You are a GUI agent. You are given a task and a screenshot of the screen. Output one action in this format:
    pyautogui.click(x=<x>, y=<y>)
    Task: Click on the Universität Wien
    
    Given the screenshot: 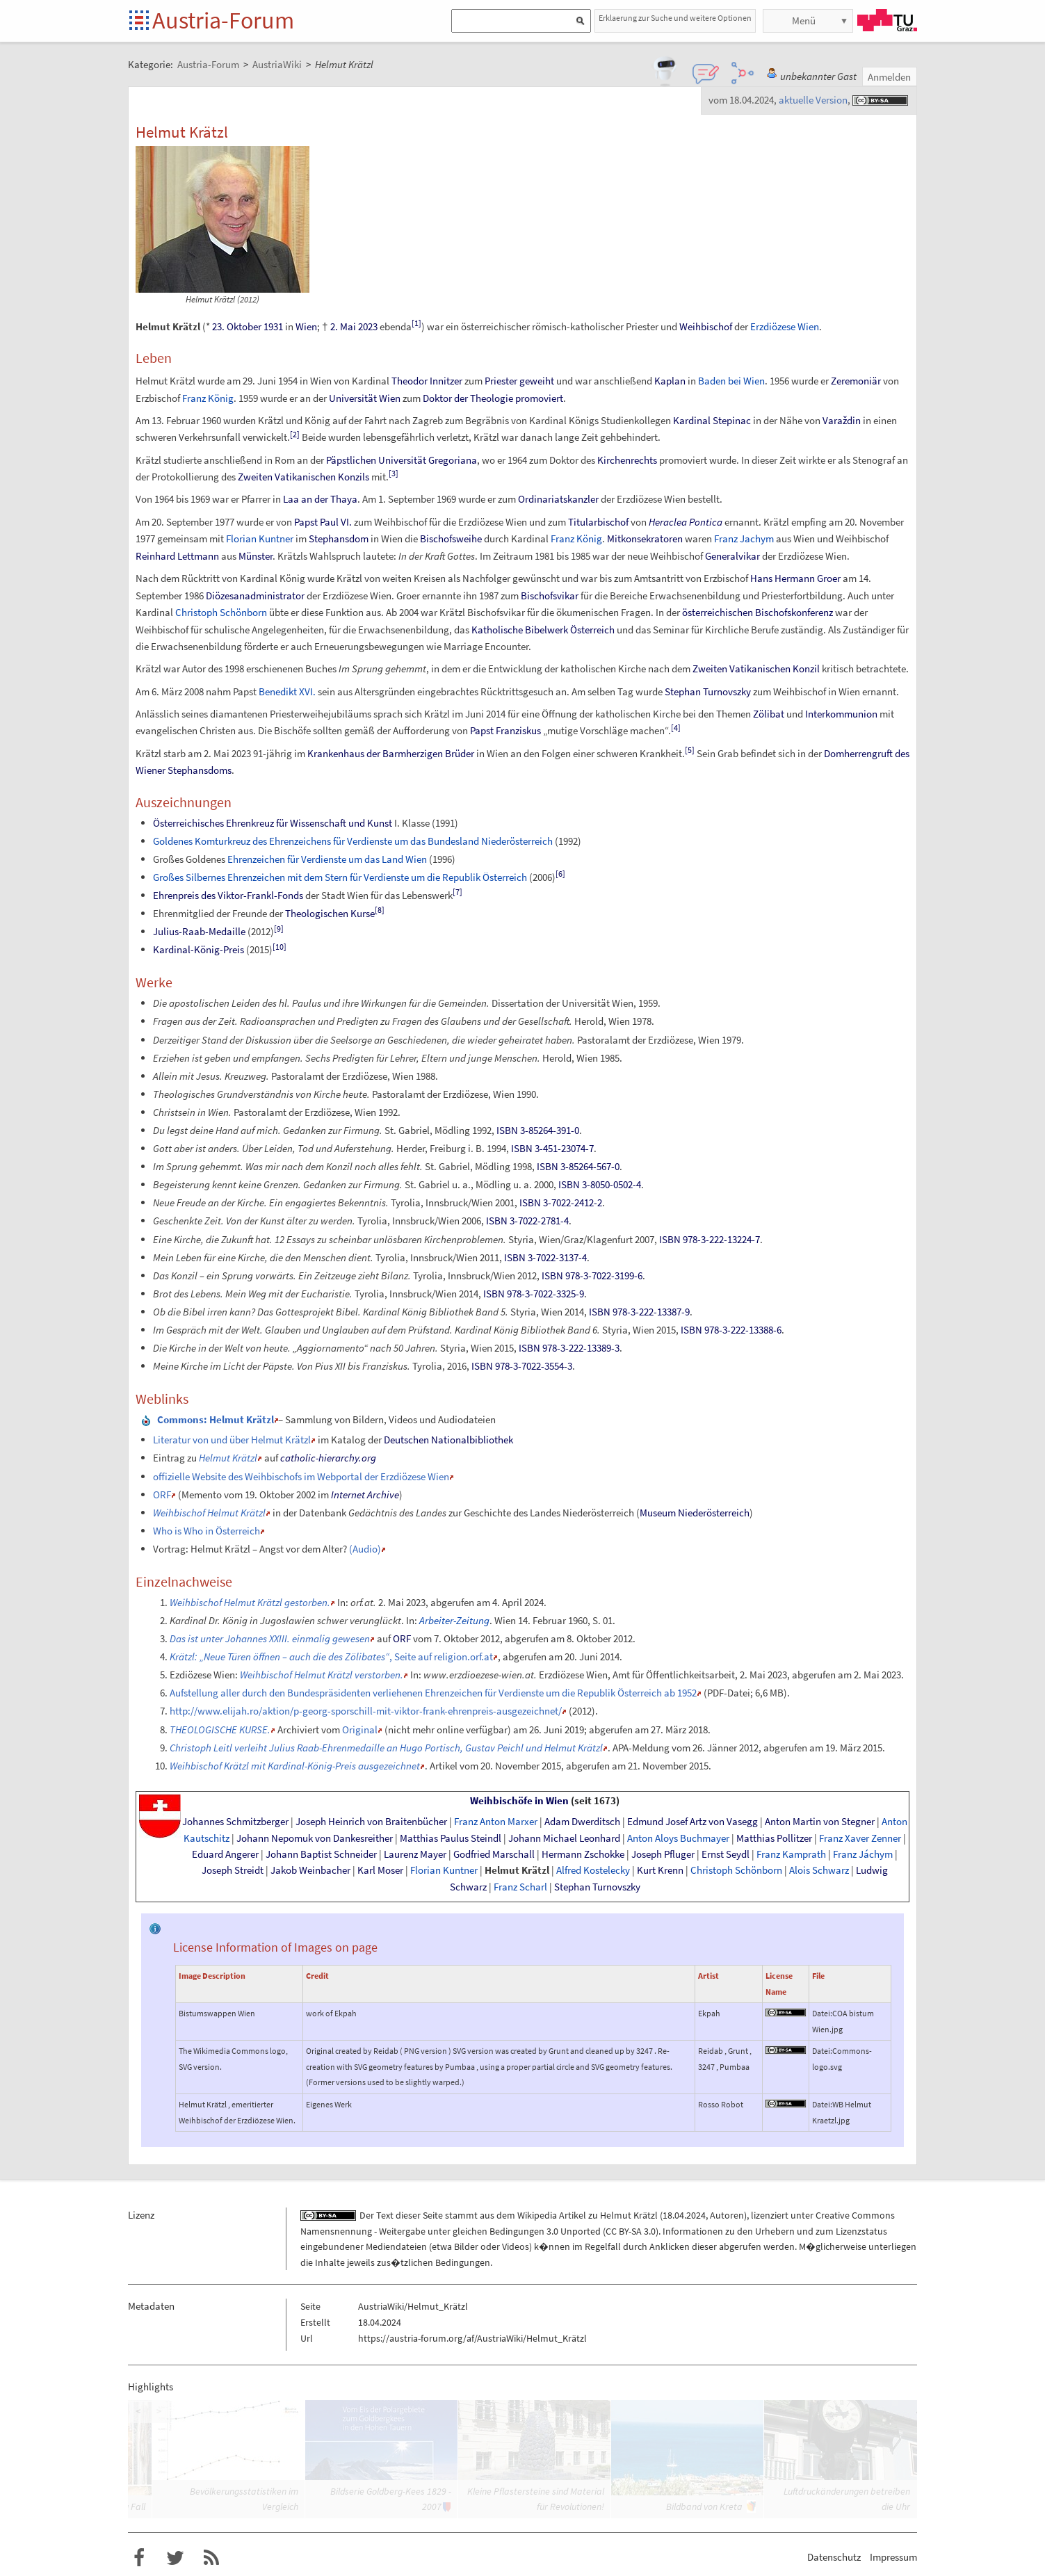 What is the action you would take?
    pyautogui.click(x=364, y=398)
    